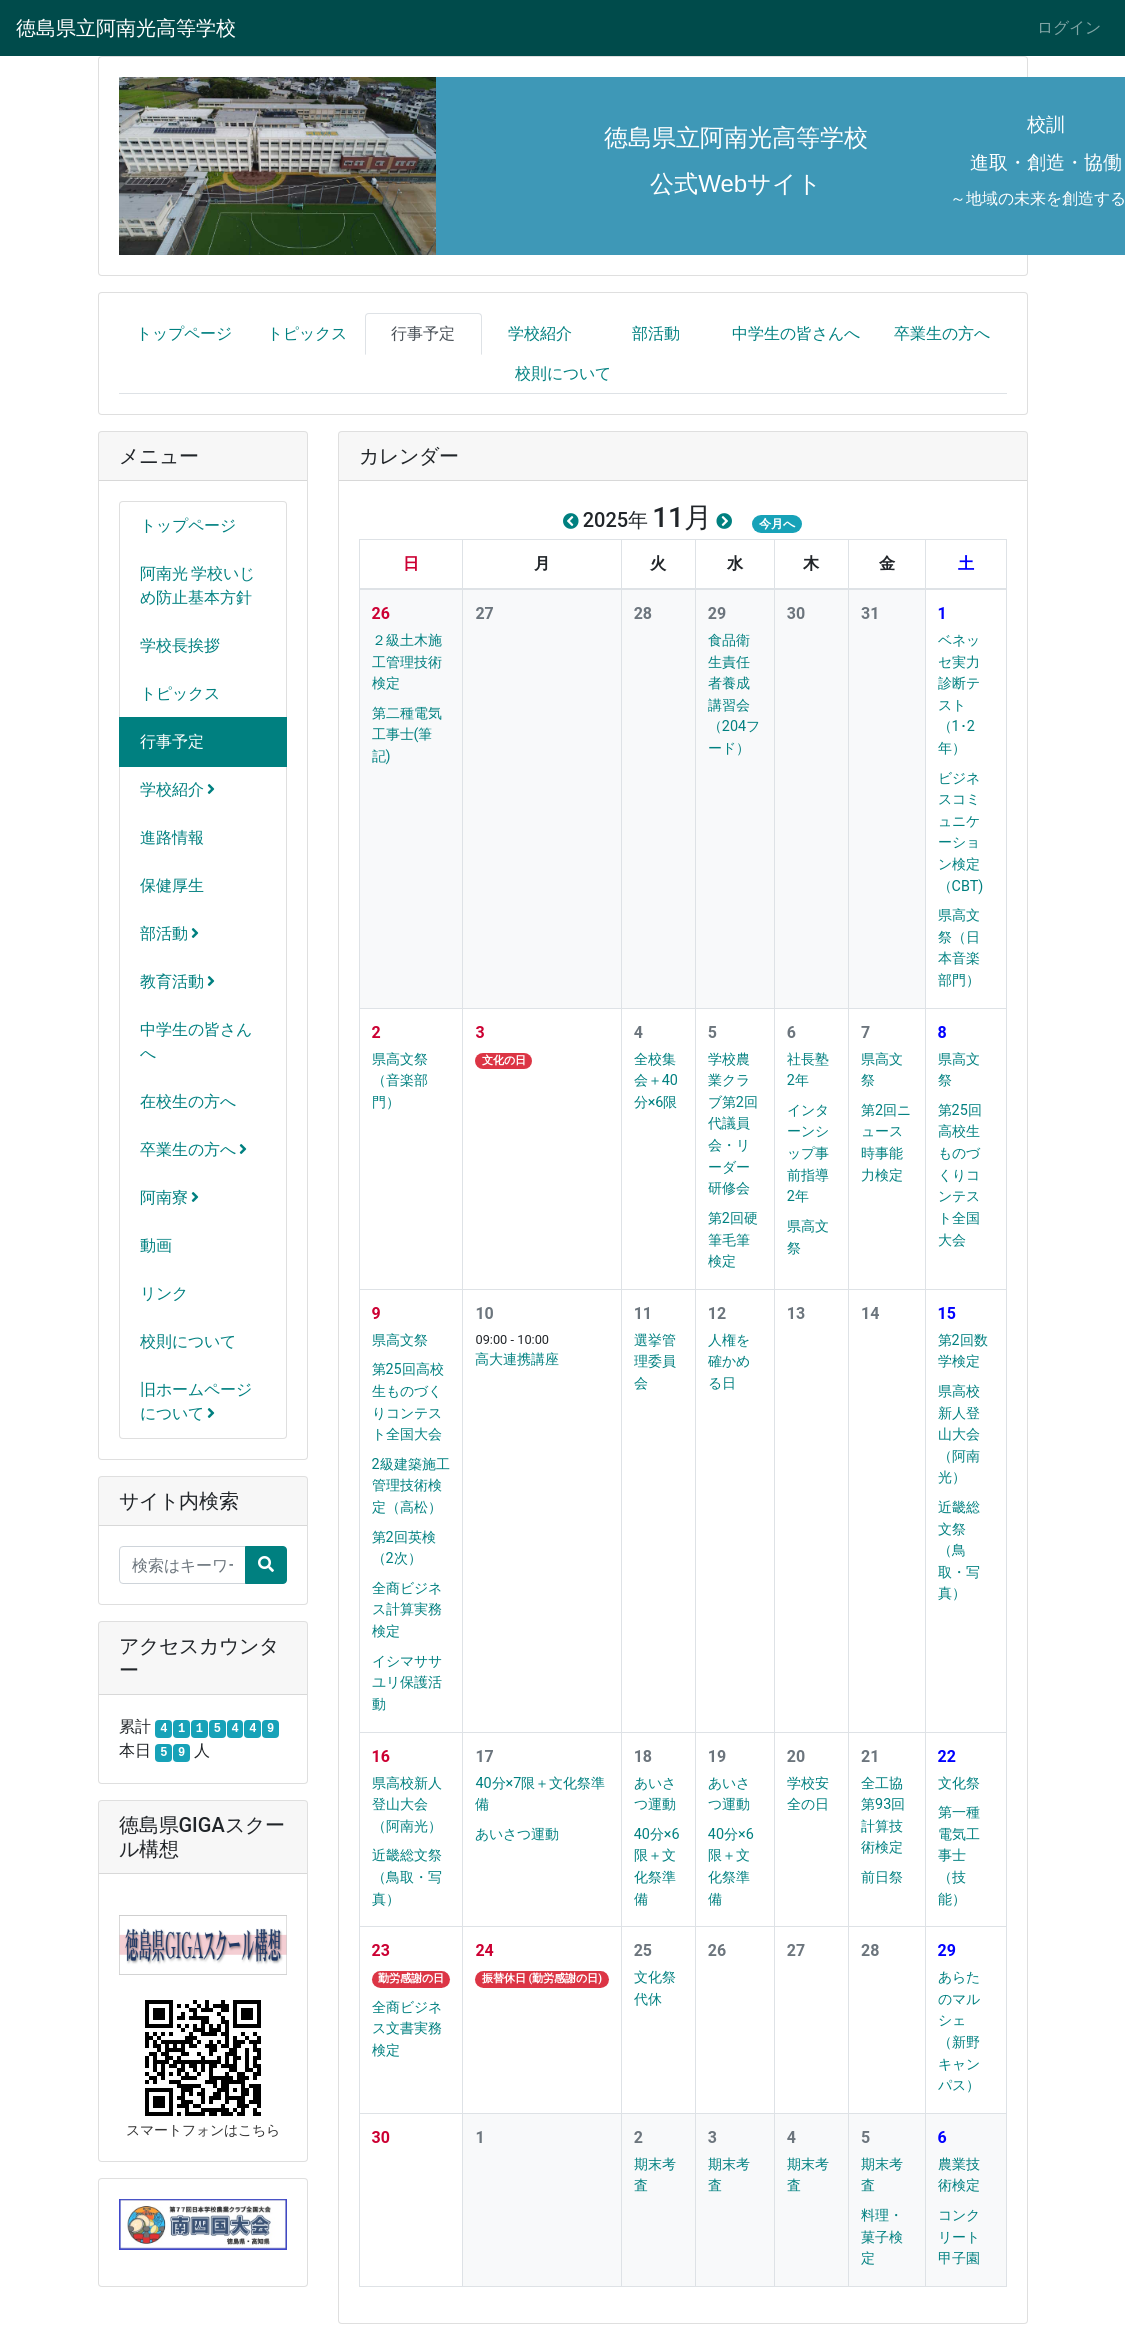 The height and width of the screenshot is (2340, 1125). I want to click on 料理・菓子検定, so click(882, 2237).